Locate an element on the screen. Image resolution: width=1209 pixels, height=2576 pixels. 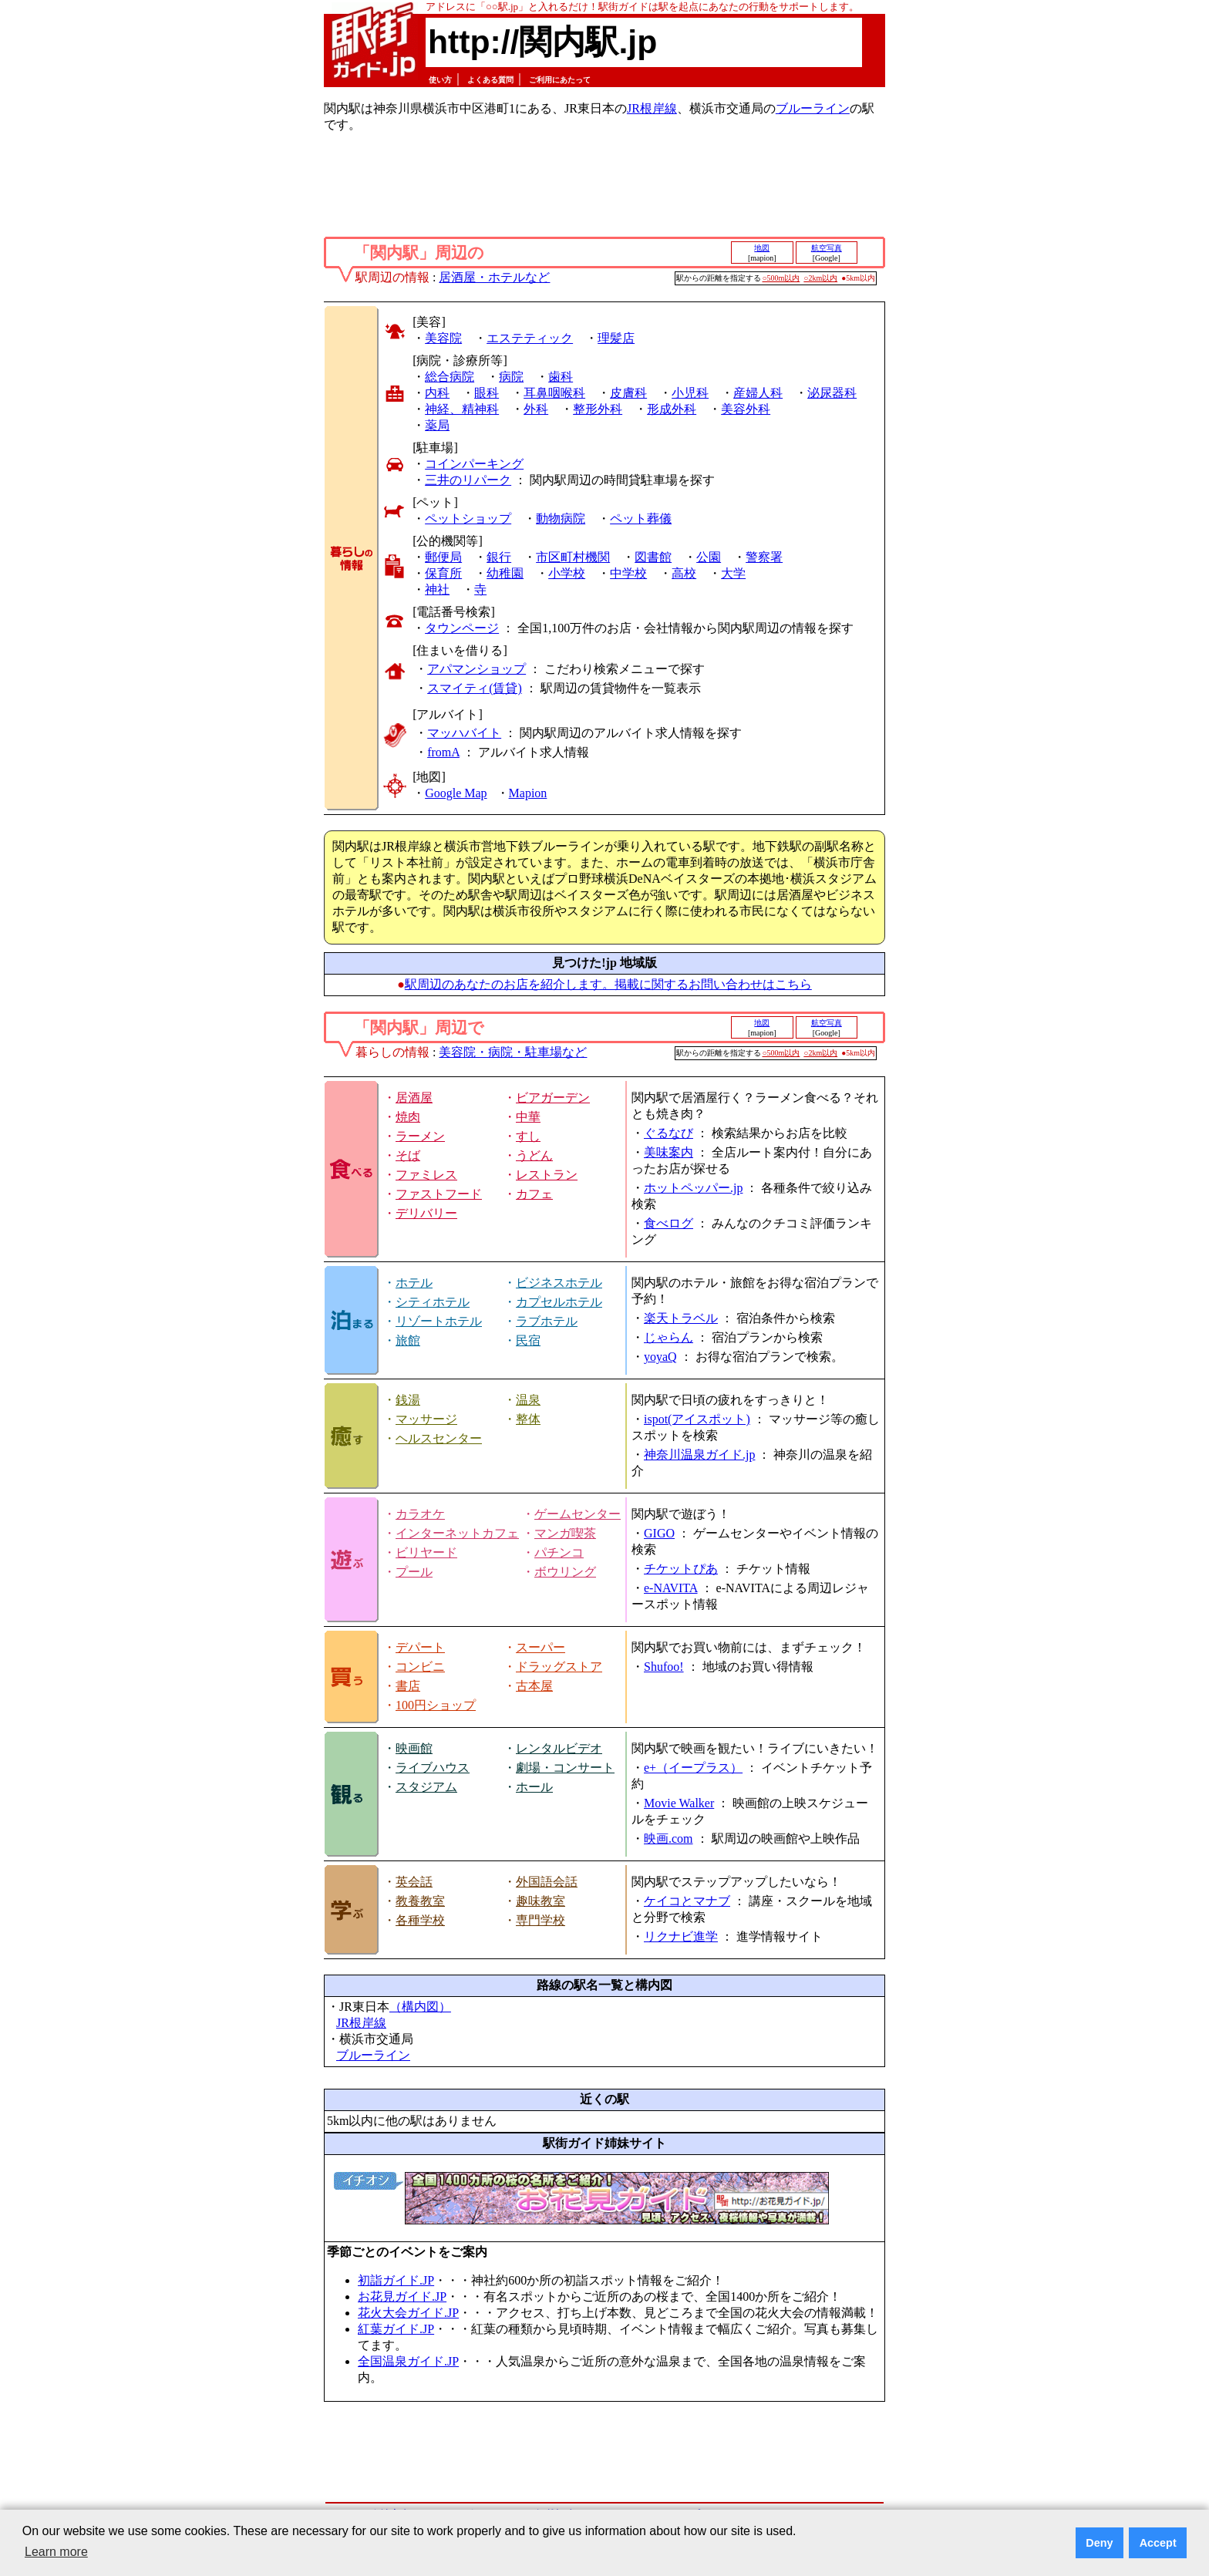
神経、精神科 is located at coordinates (462, 409).